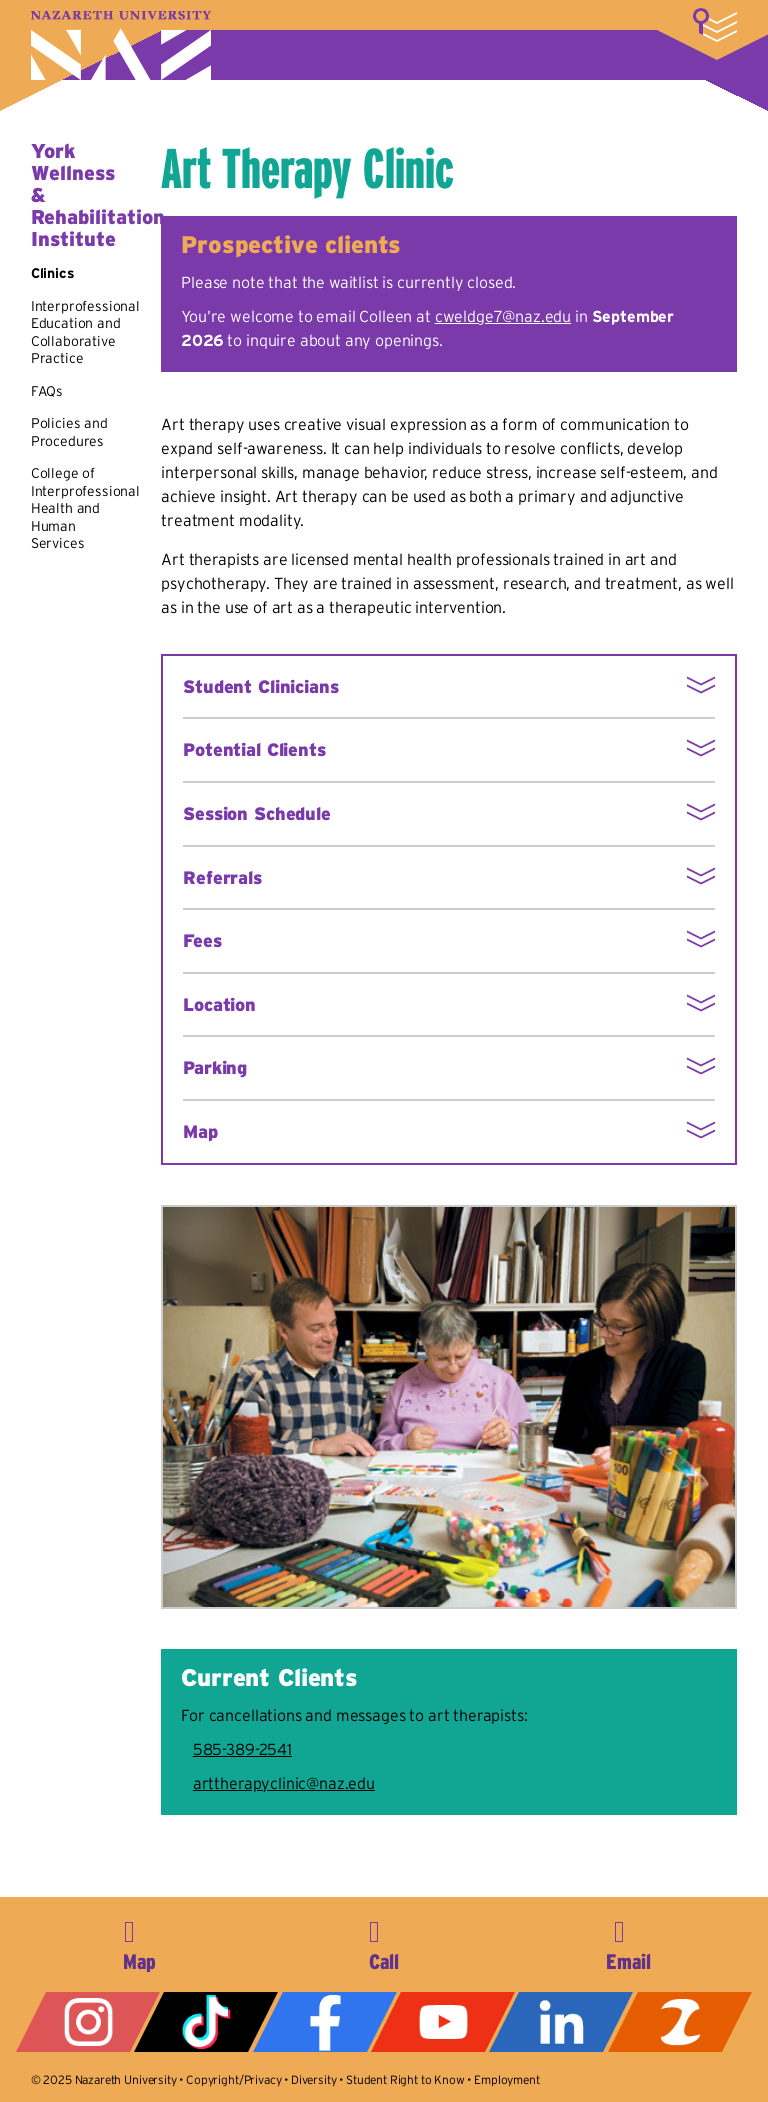 The image size is (768, 2102). What do you see at coordinates (53, 273) in the screenshot?
I see `Clinics` at bounding box center [53, 273].